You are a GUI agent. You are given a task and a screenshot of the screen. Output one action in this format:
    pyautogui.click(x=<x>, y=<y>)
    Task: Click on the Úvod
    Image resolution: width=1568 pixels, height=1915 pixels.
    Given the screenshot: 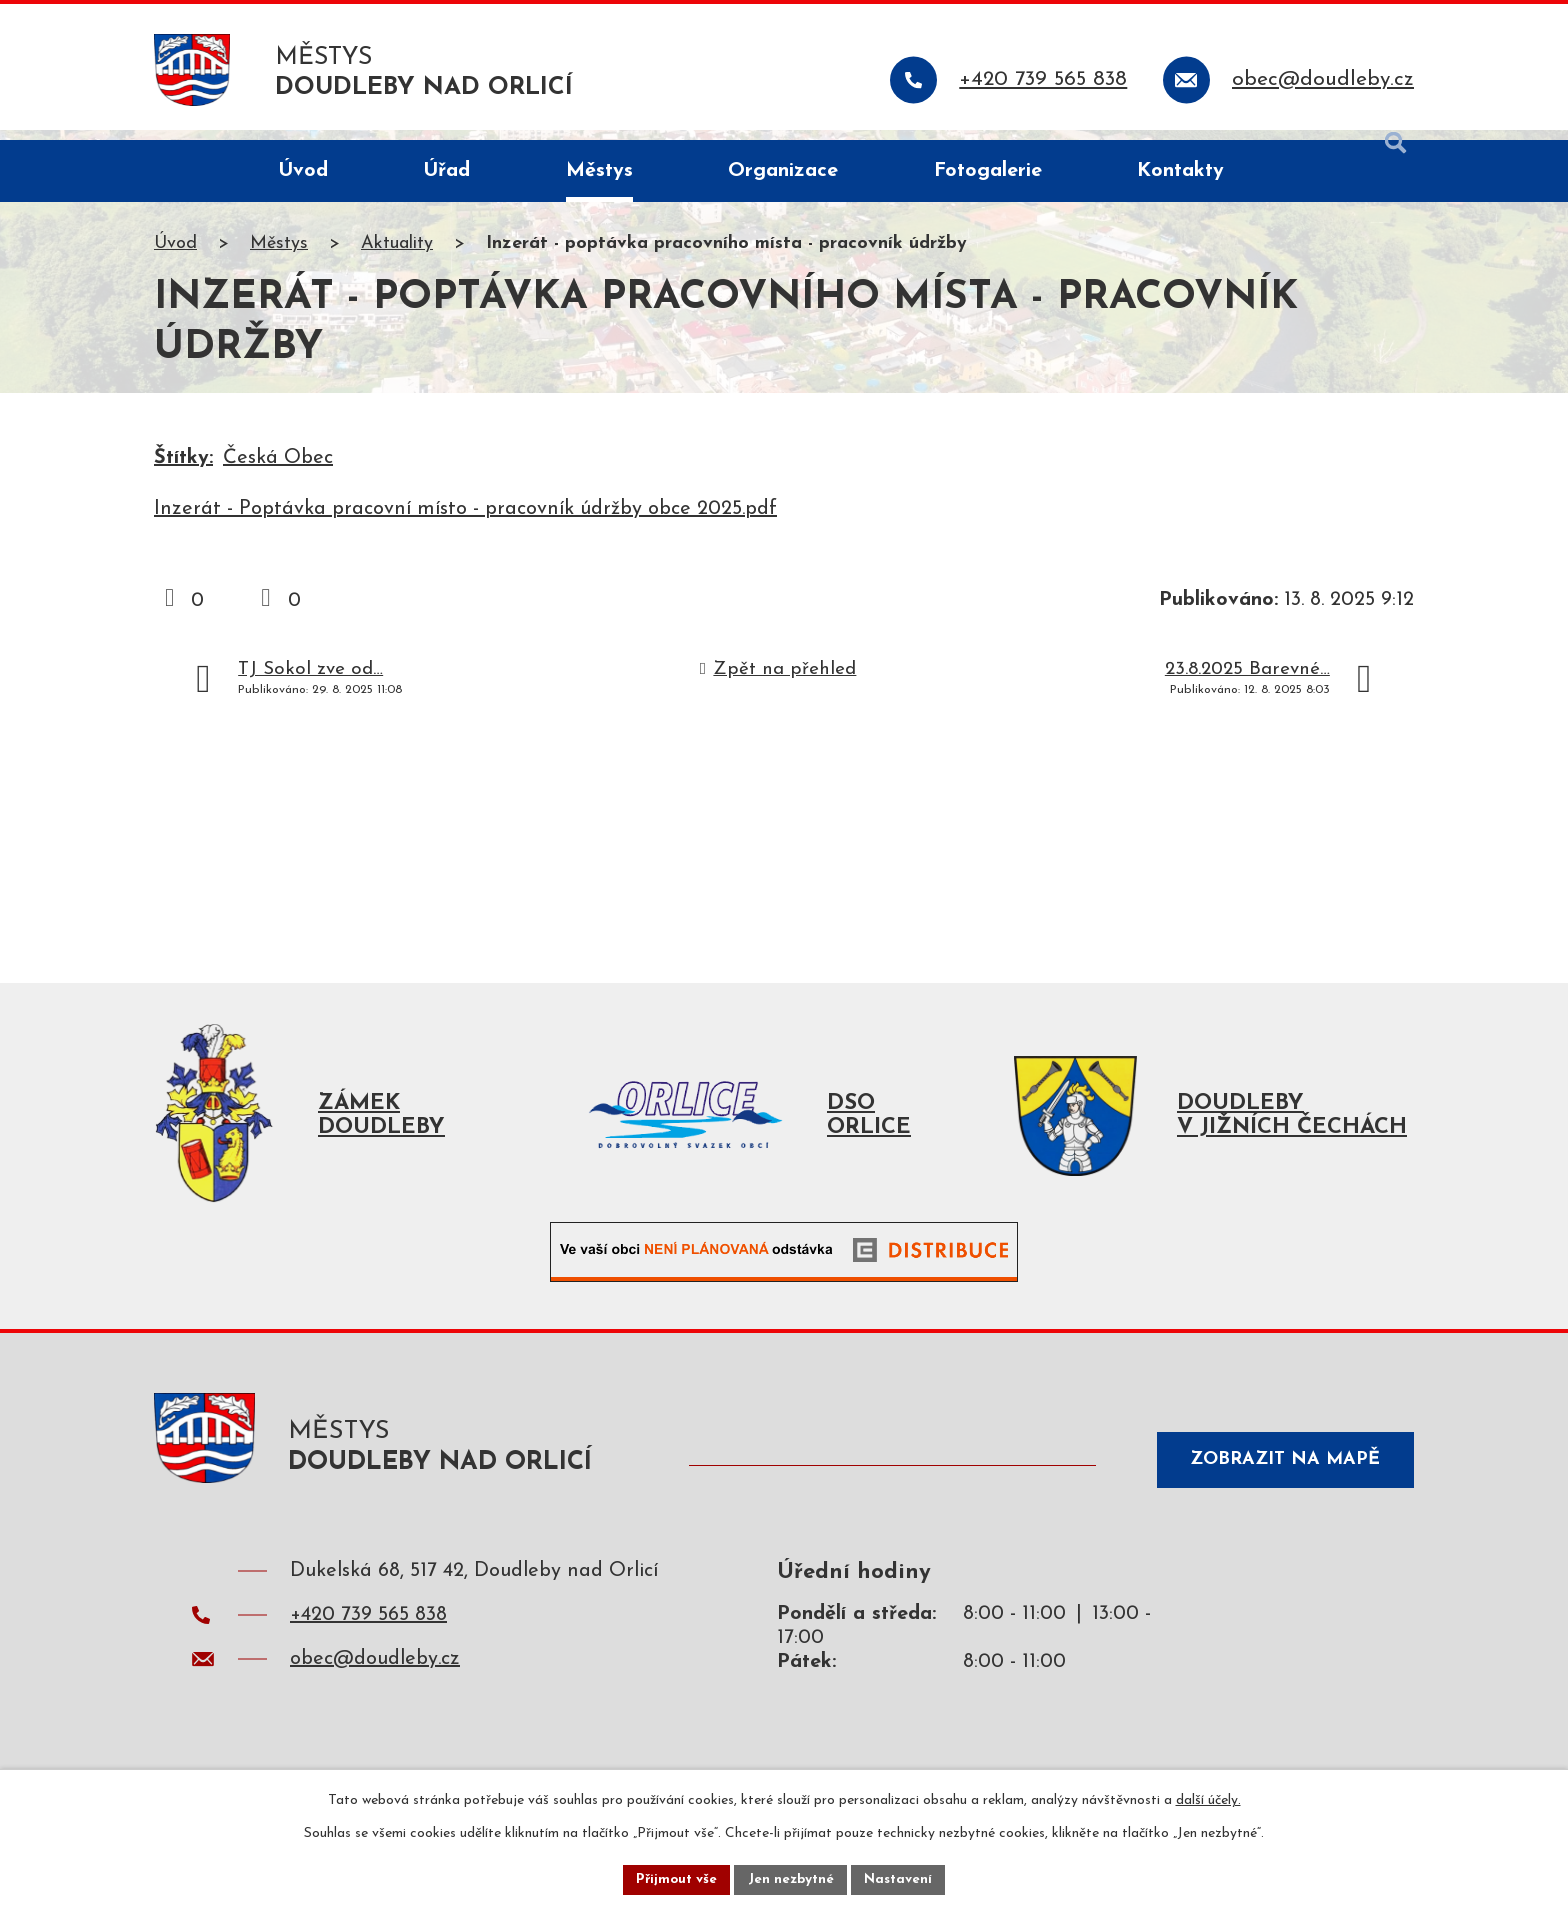 What is the action you would take?
    pyautogui.click(x=175, y=254)
    